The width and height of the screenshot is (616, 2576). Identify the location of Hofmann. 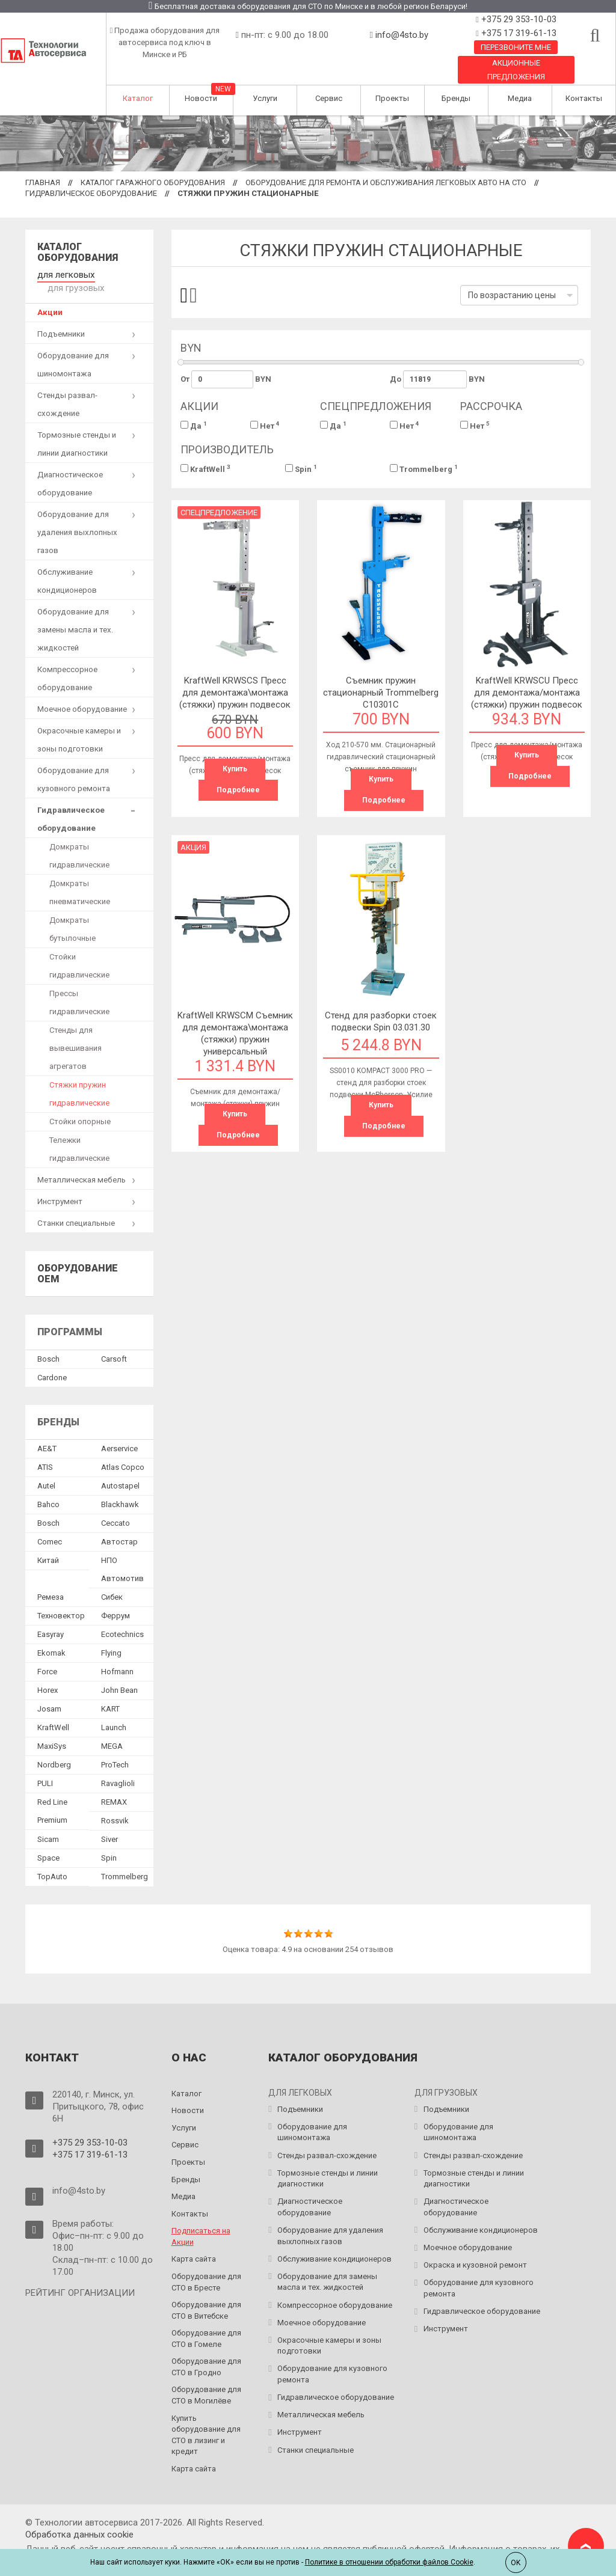
(117, 1656).